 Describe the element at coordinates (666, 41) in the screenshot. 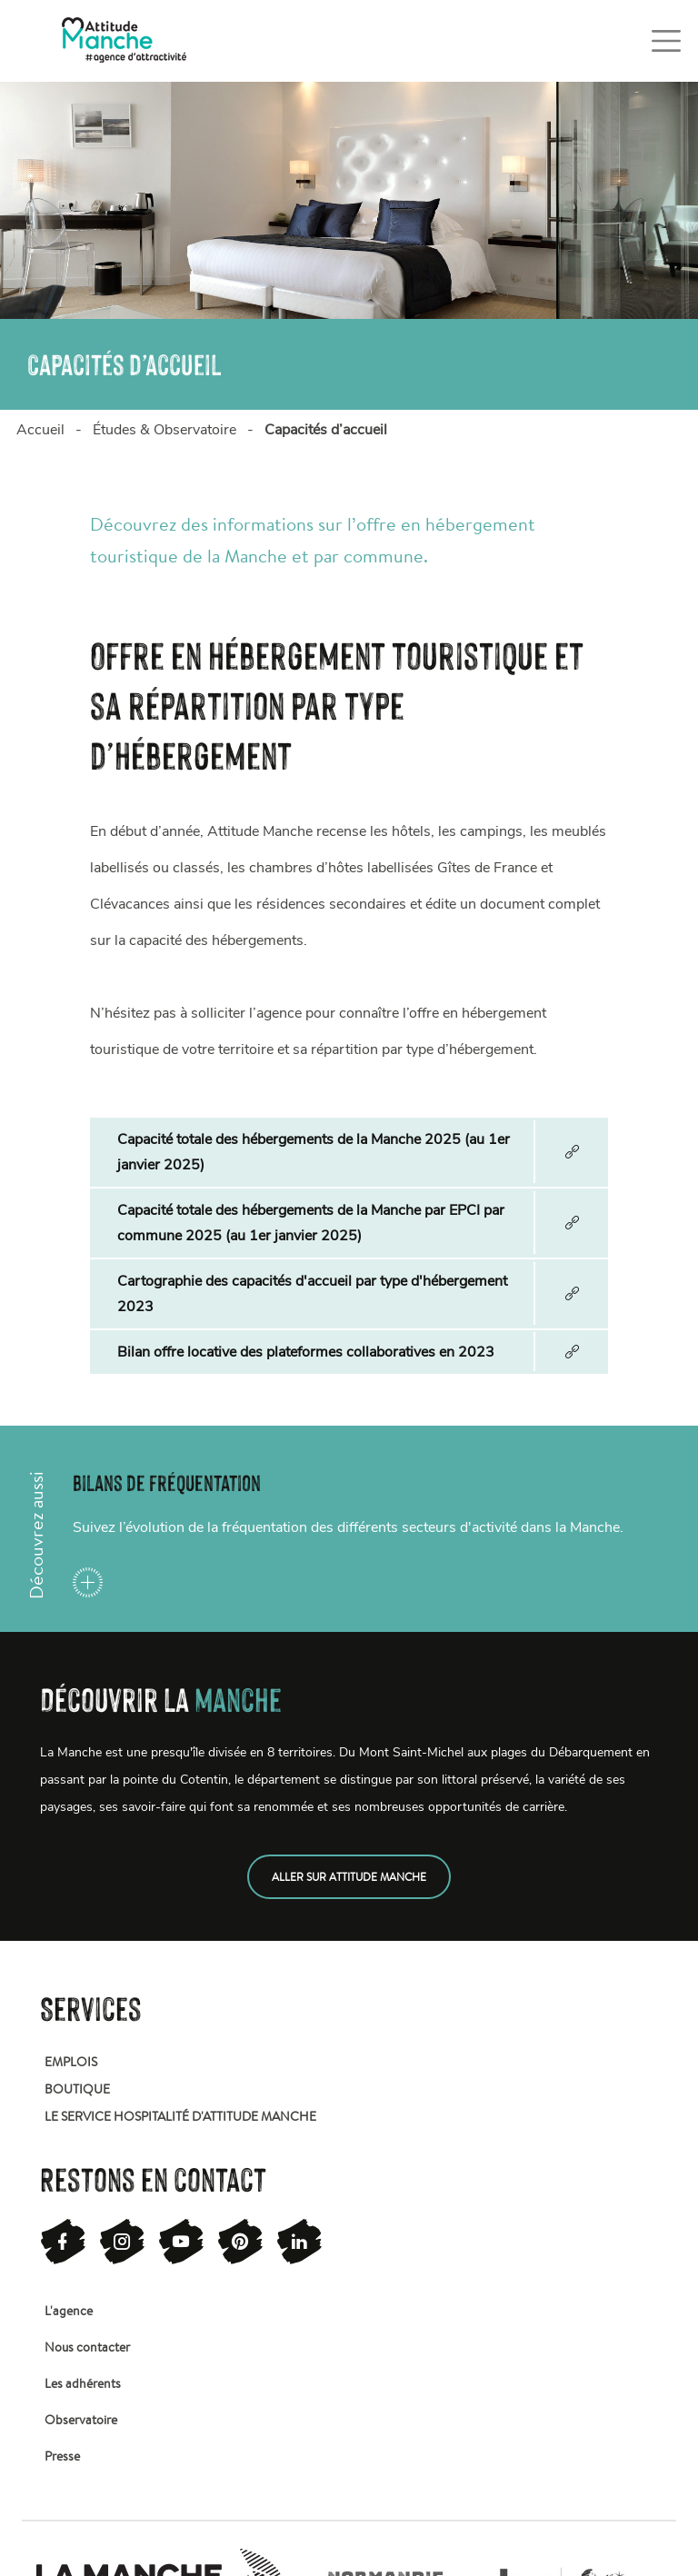

I see `[Toggle navigation]` at that location.